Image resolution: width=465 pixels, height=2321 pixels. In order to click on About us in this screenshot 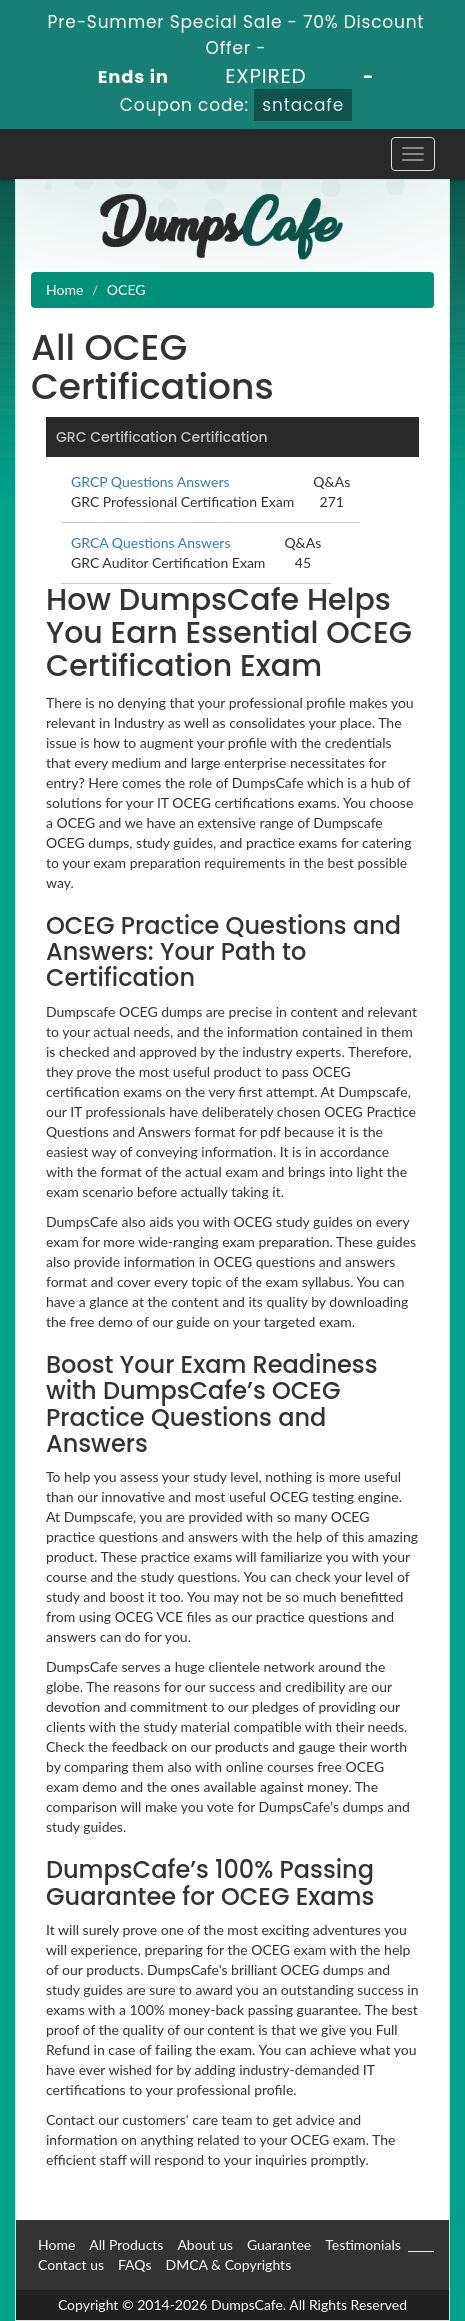, I will do `click(205, 2244)`.